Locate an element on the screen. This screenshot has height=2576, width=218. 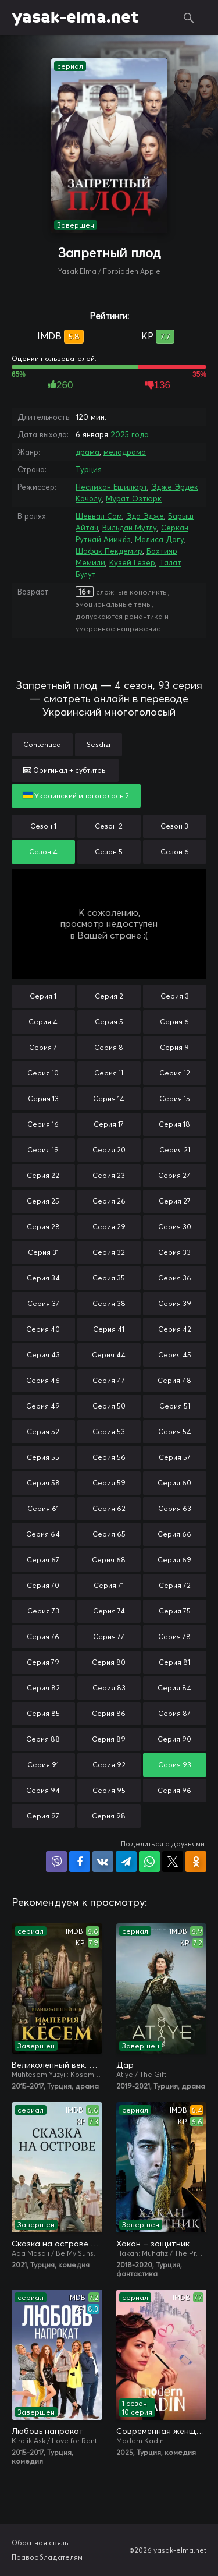
Серия 7 is located at coordinates (43, 1047).